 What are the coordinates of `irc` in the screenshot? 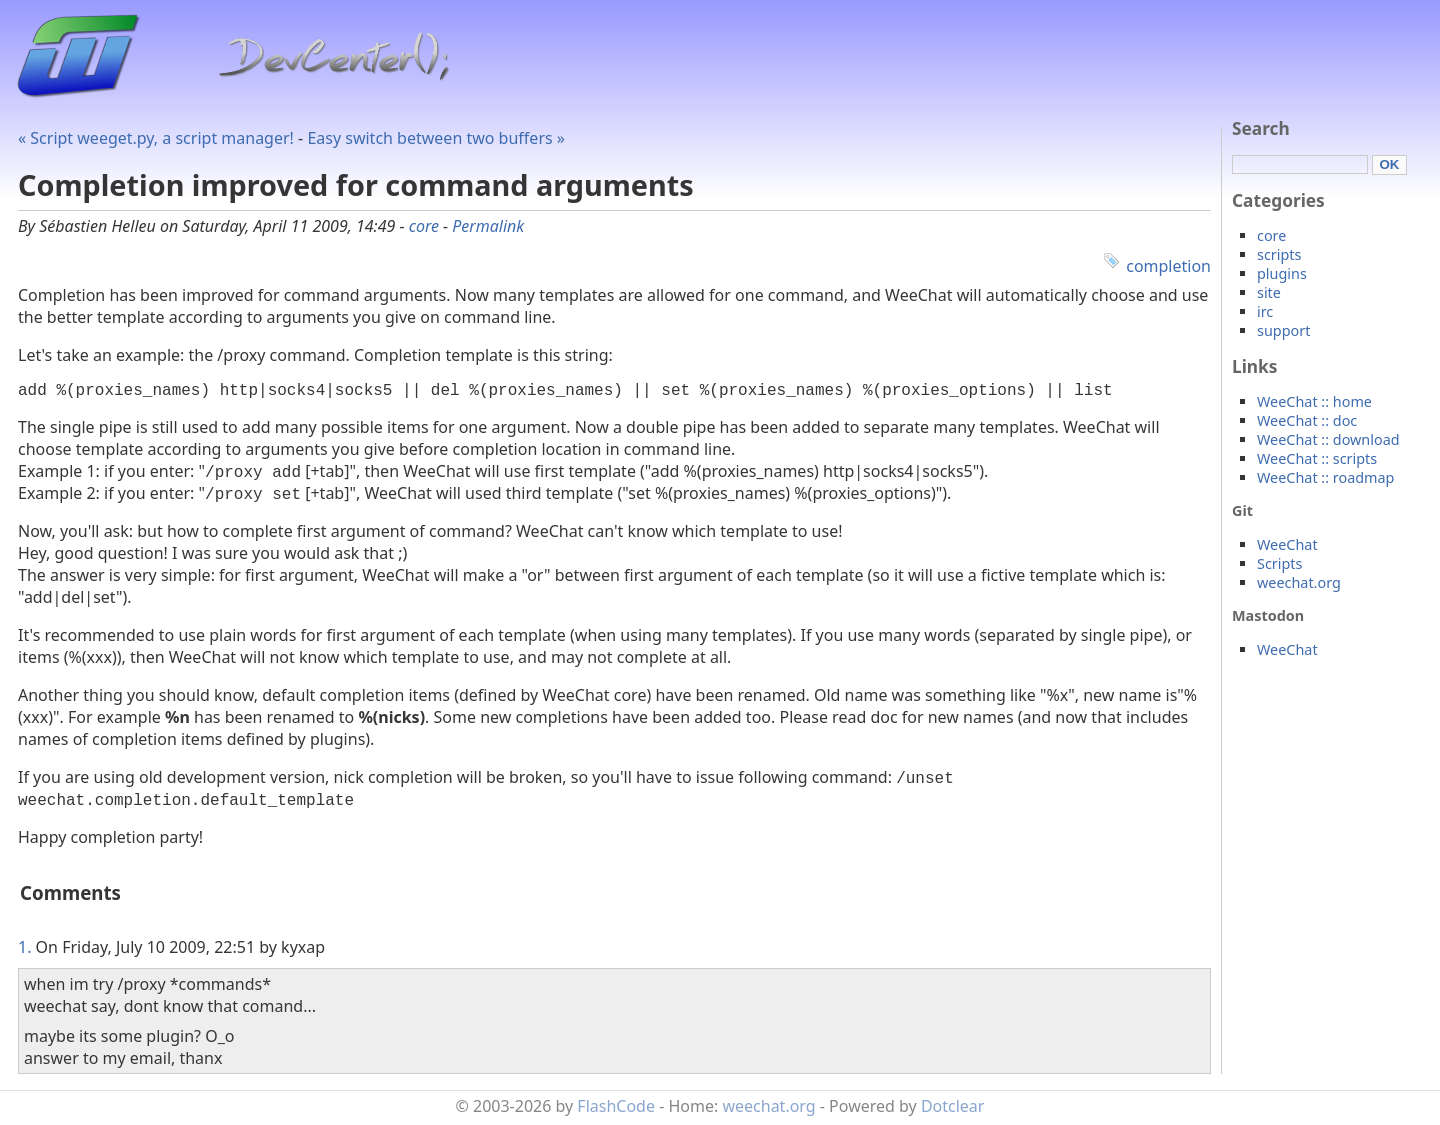 It's located at (1265, 311).